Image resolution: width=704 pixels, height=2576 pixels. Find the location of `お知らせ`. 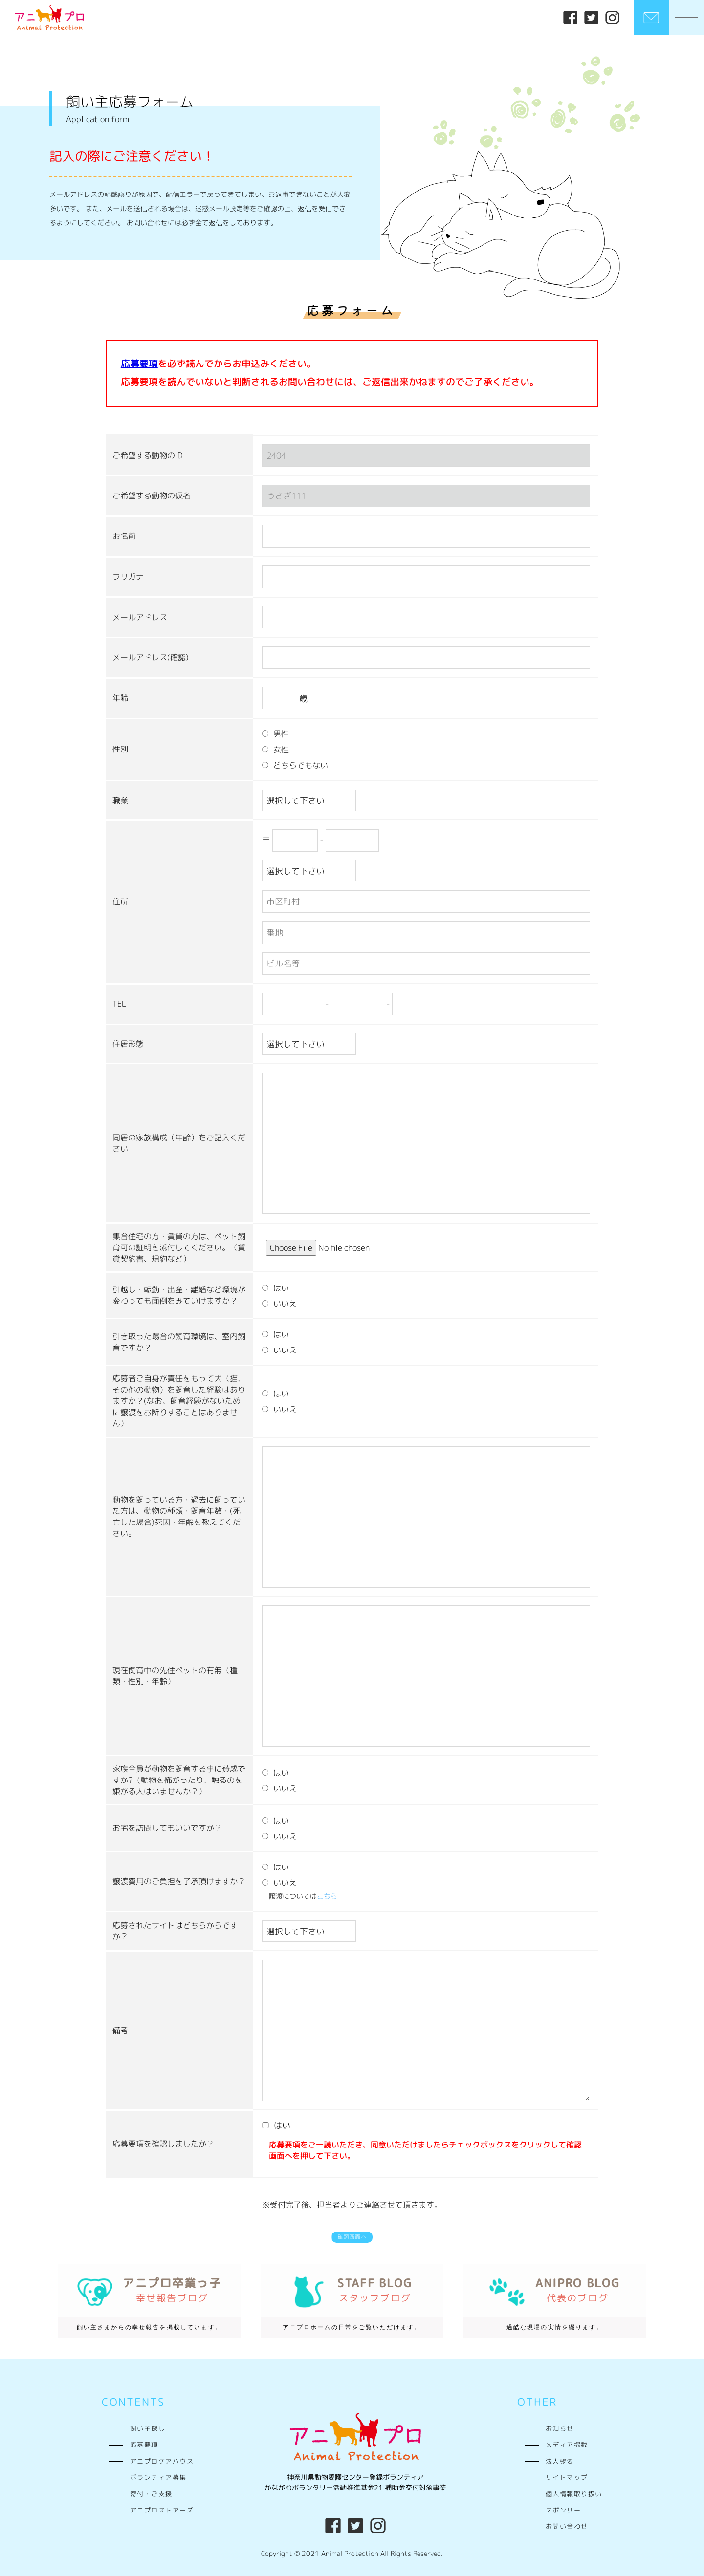

お知らせ is located at coordinates (560, 2424).